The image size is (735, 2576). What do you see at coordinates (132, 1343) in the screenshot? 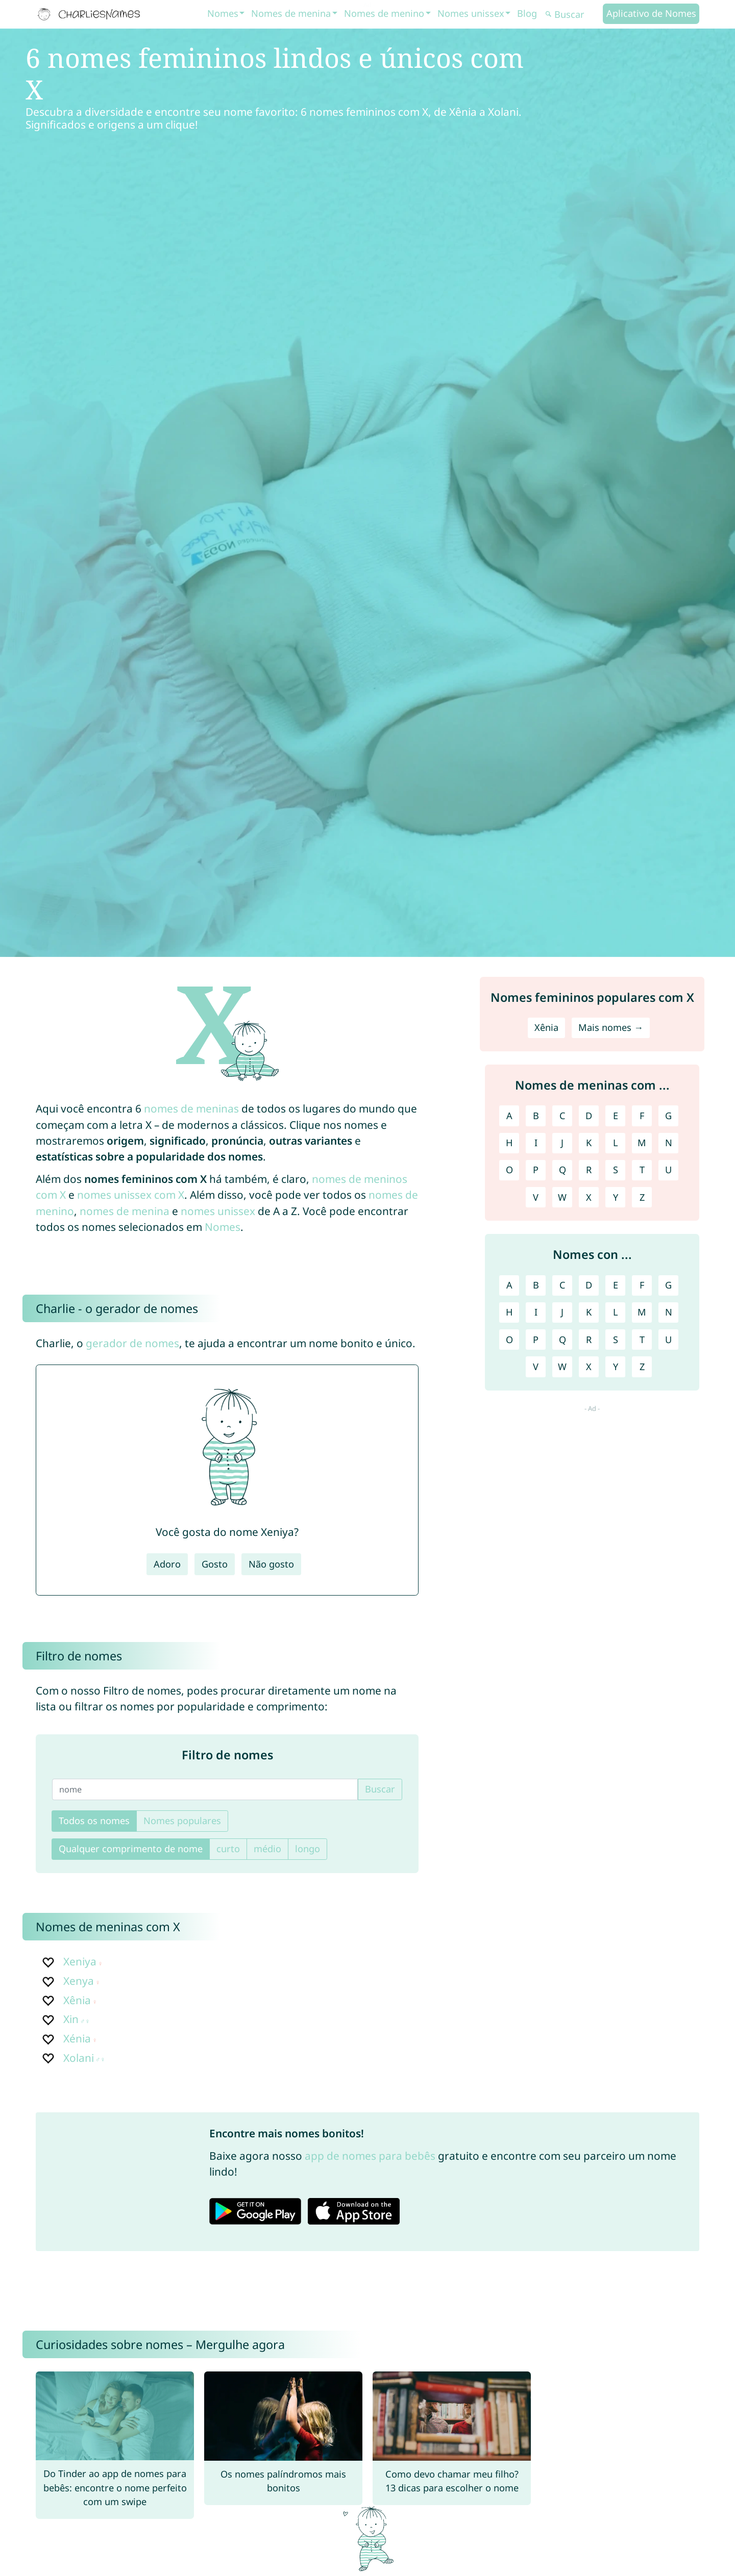
I see `gerador de nomes` at bounding box center [132, 1343].